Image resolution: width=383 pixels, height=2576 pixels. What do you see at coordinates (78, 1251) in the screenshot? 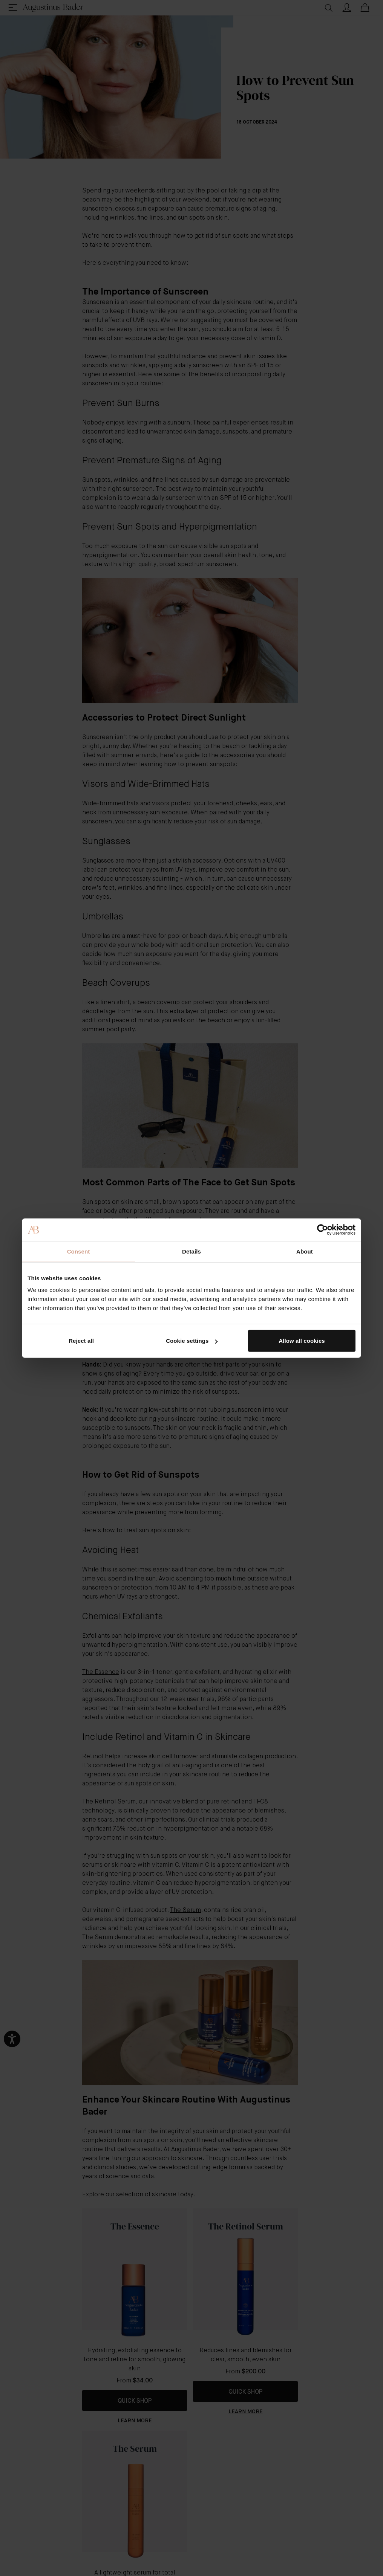
I see `Consent [tab]` at bounding box center [78, 1251].